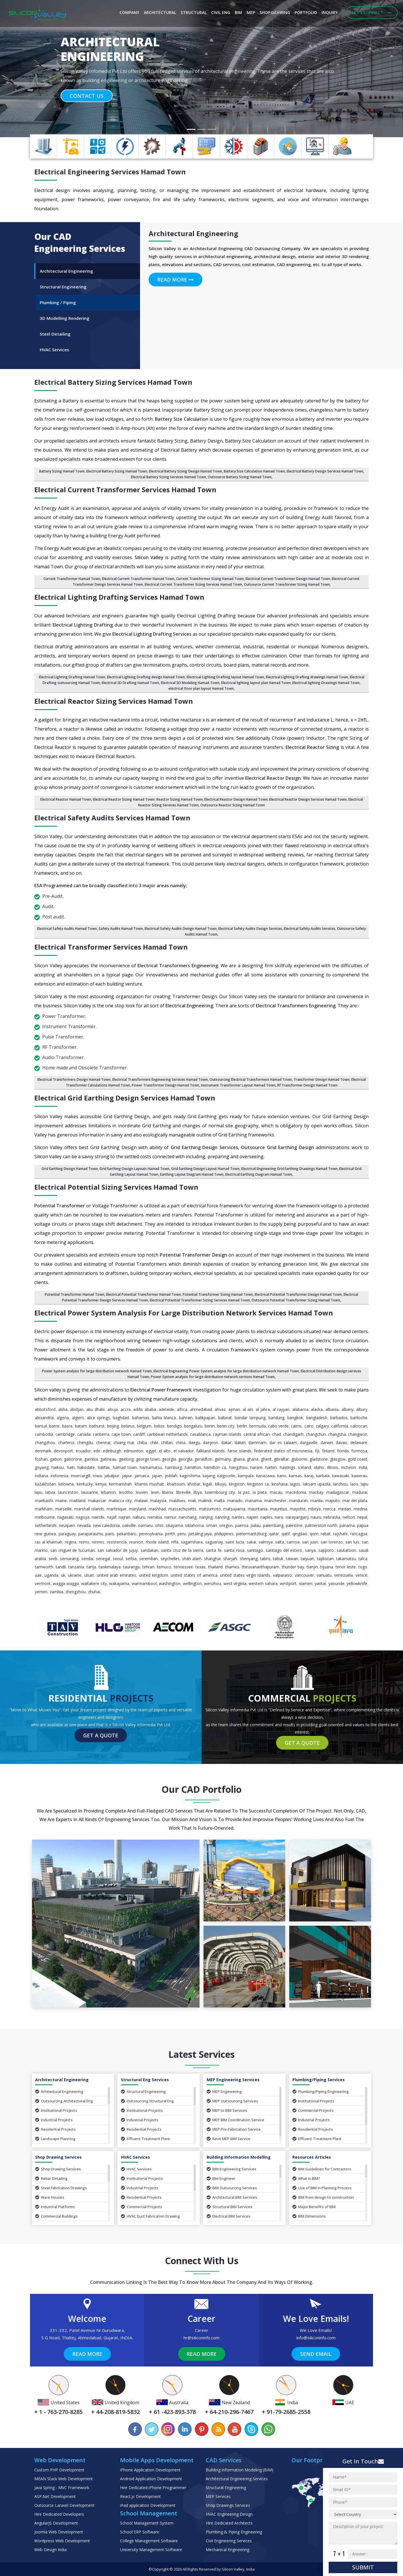 The image size is (403, 2576). What do you see at coordinates (69, 1558) in the screenshot?
I see `Semarang` at bounding box center [69, 1558].